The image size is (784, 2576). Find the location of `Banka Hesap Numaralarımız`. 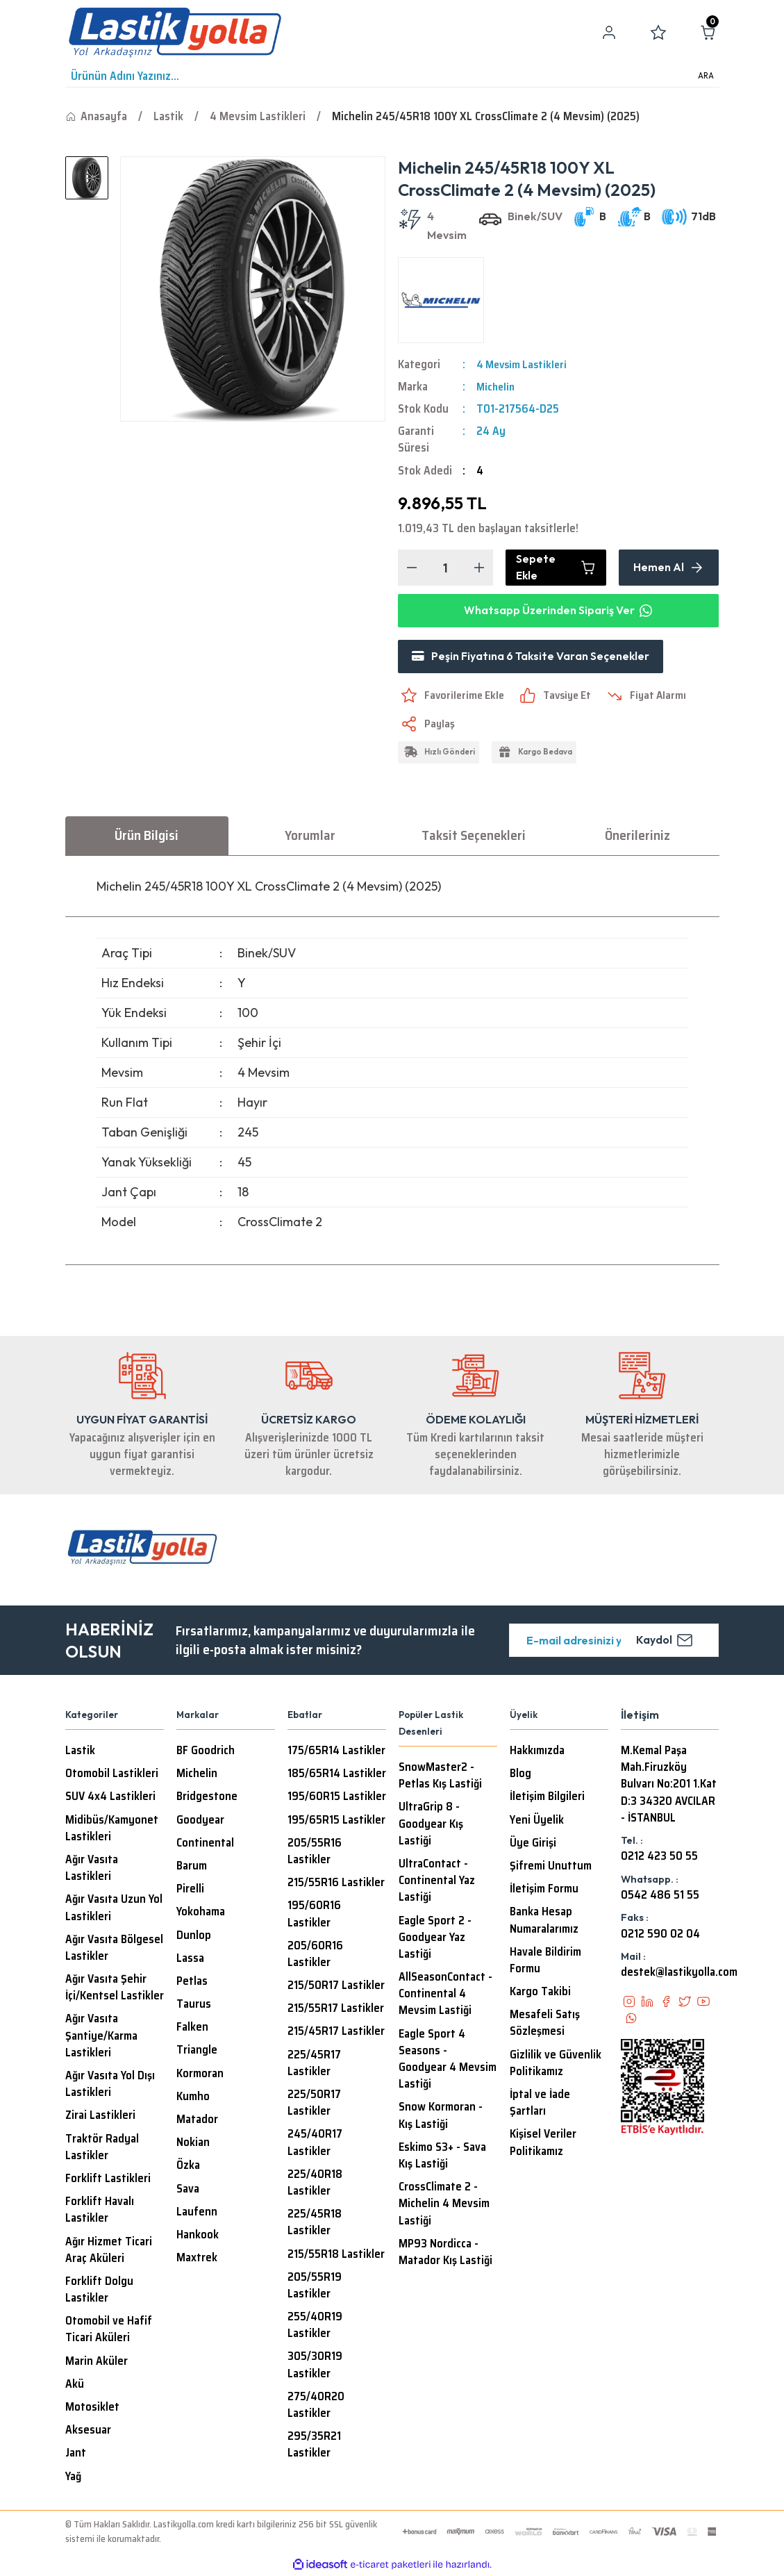

Banka Hesap Numaralarımız is located at coordinates (544, 1921).